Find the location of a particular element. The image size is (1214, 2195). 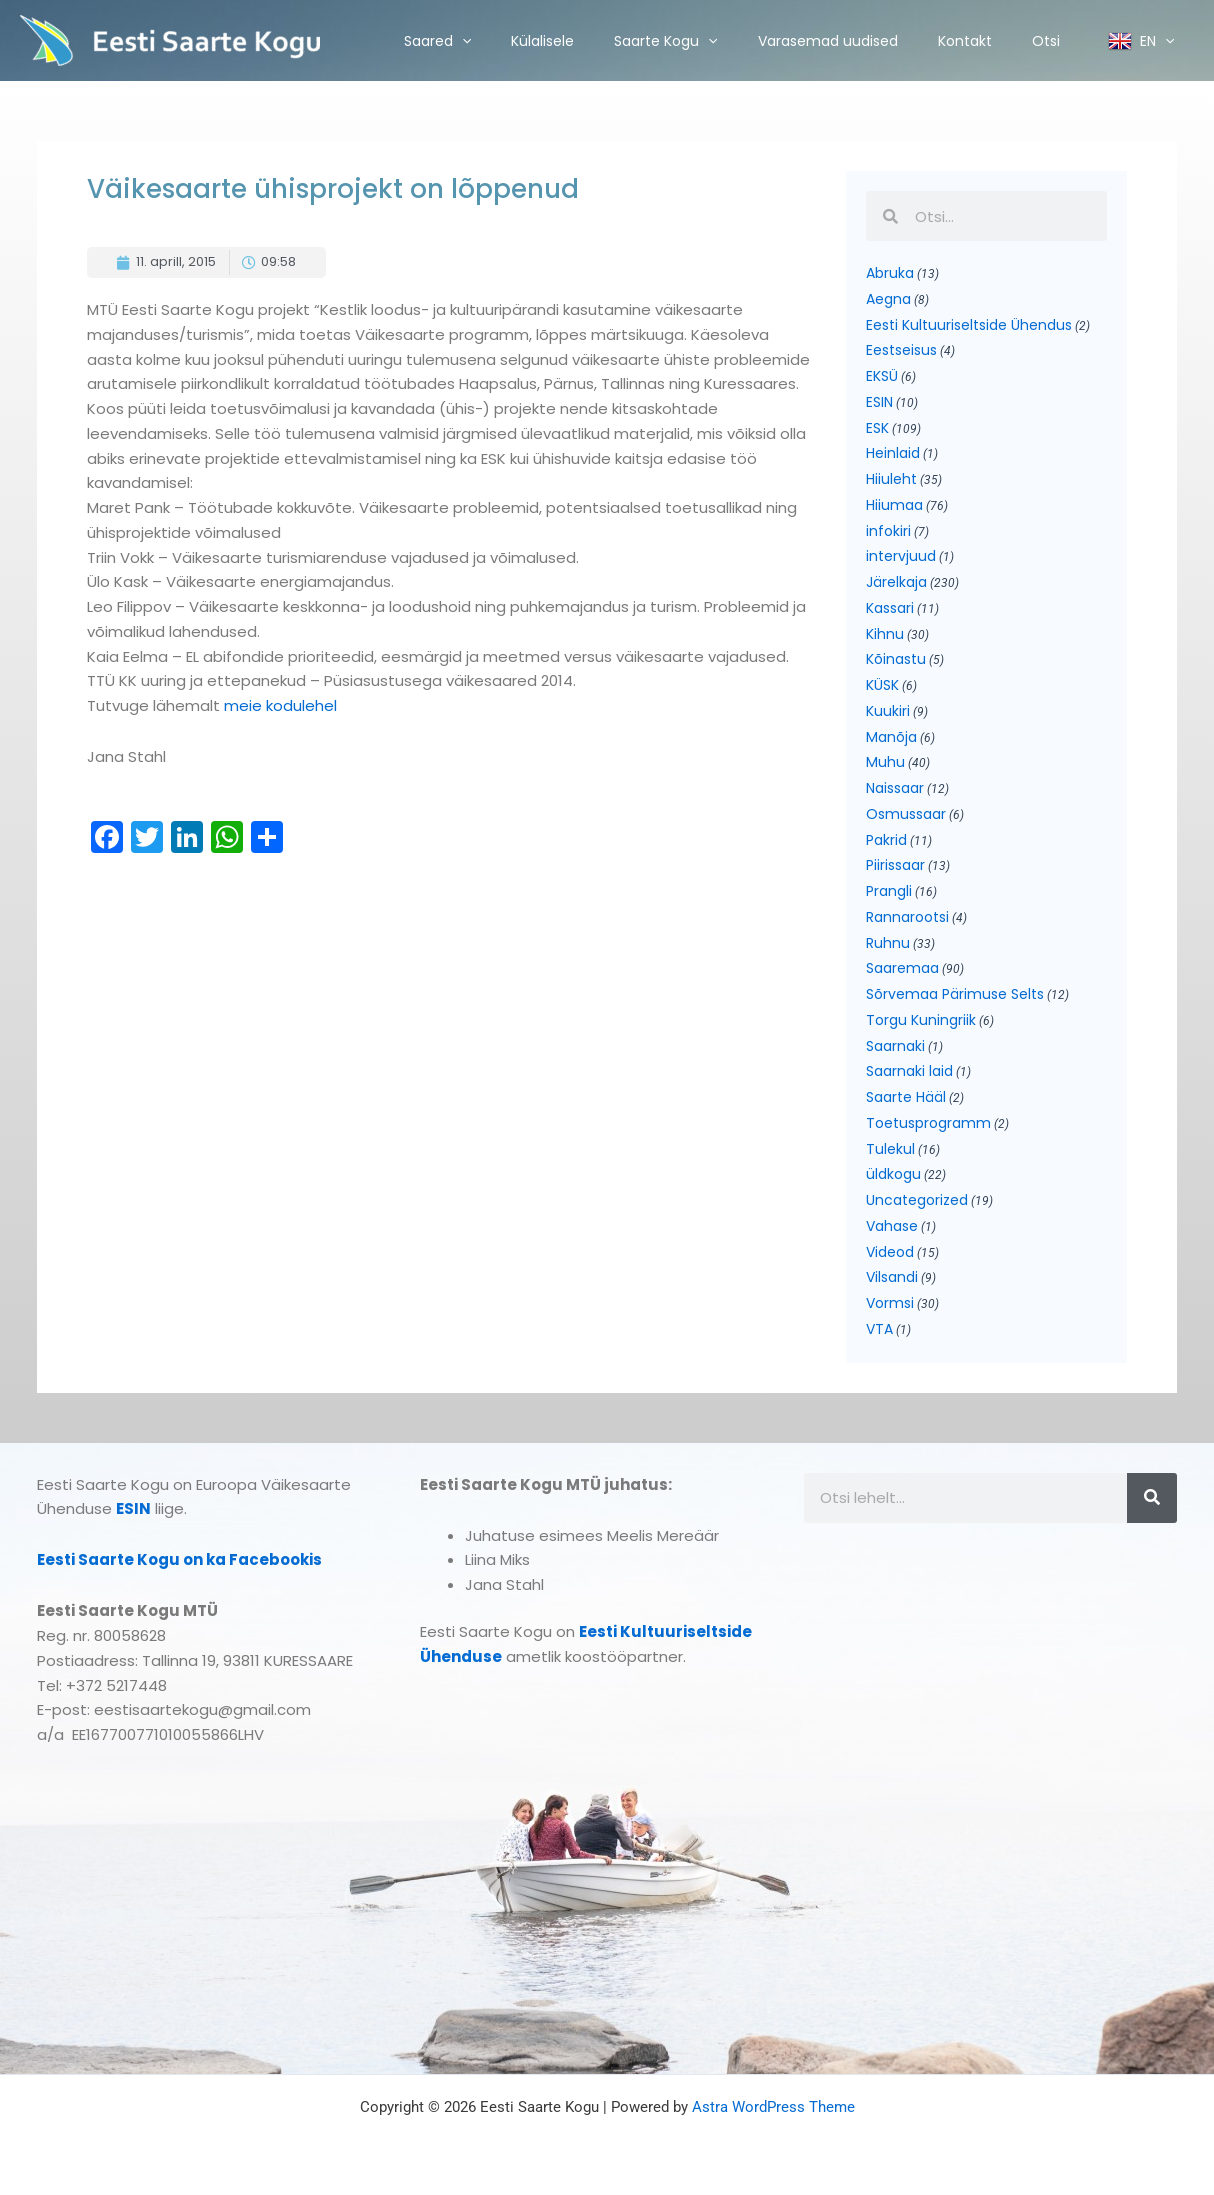

Torgu Kuningriik is located at coordinates (921, 1020).